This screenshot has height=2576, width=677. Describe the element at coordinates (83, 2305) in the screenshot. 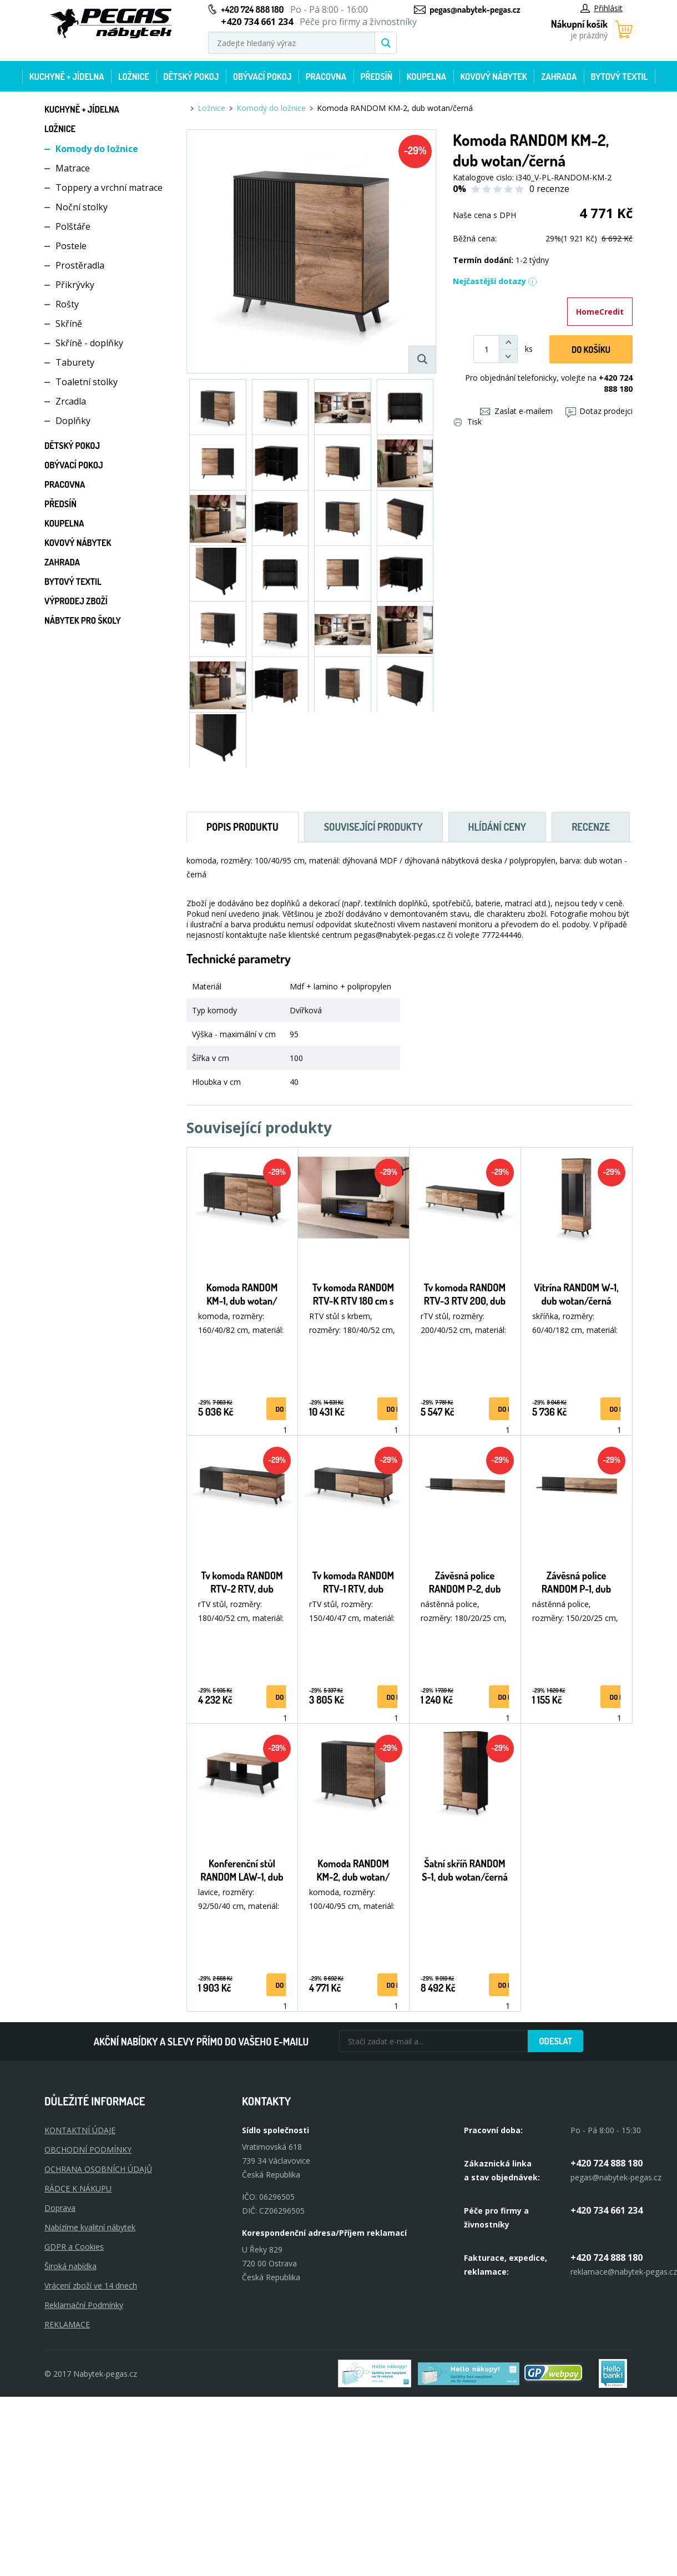

I see `Reklamační Podmínky` at that location.